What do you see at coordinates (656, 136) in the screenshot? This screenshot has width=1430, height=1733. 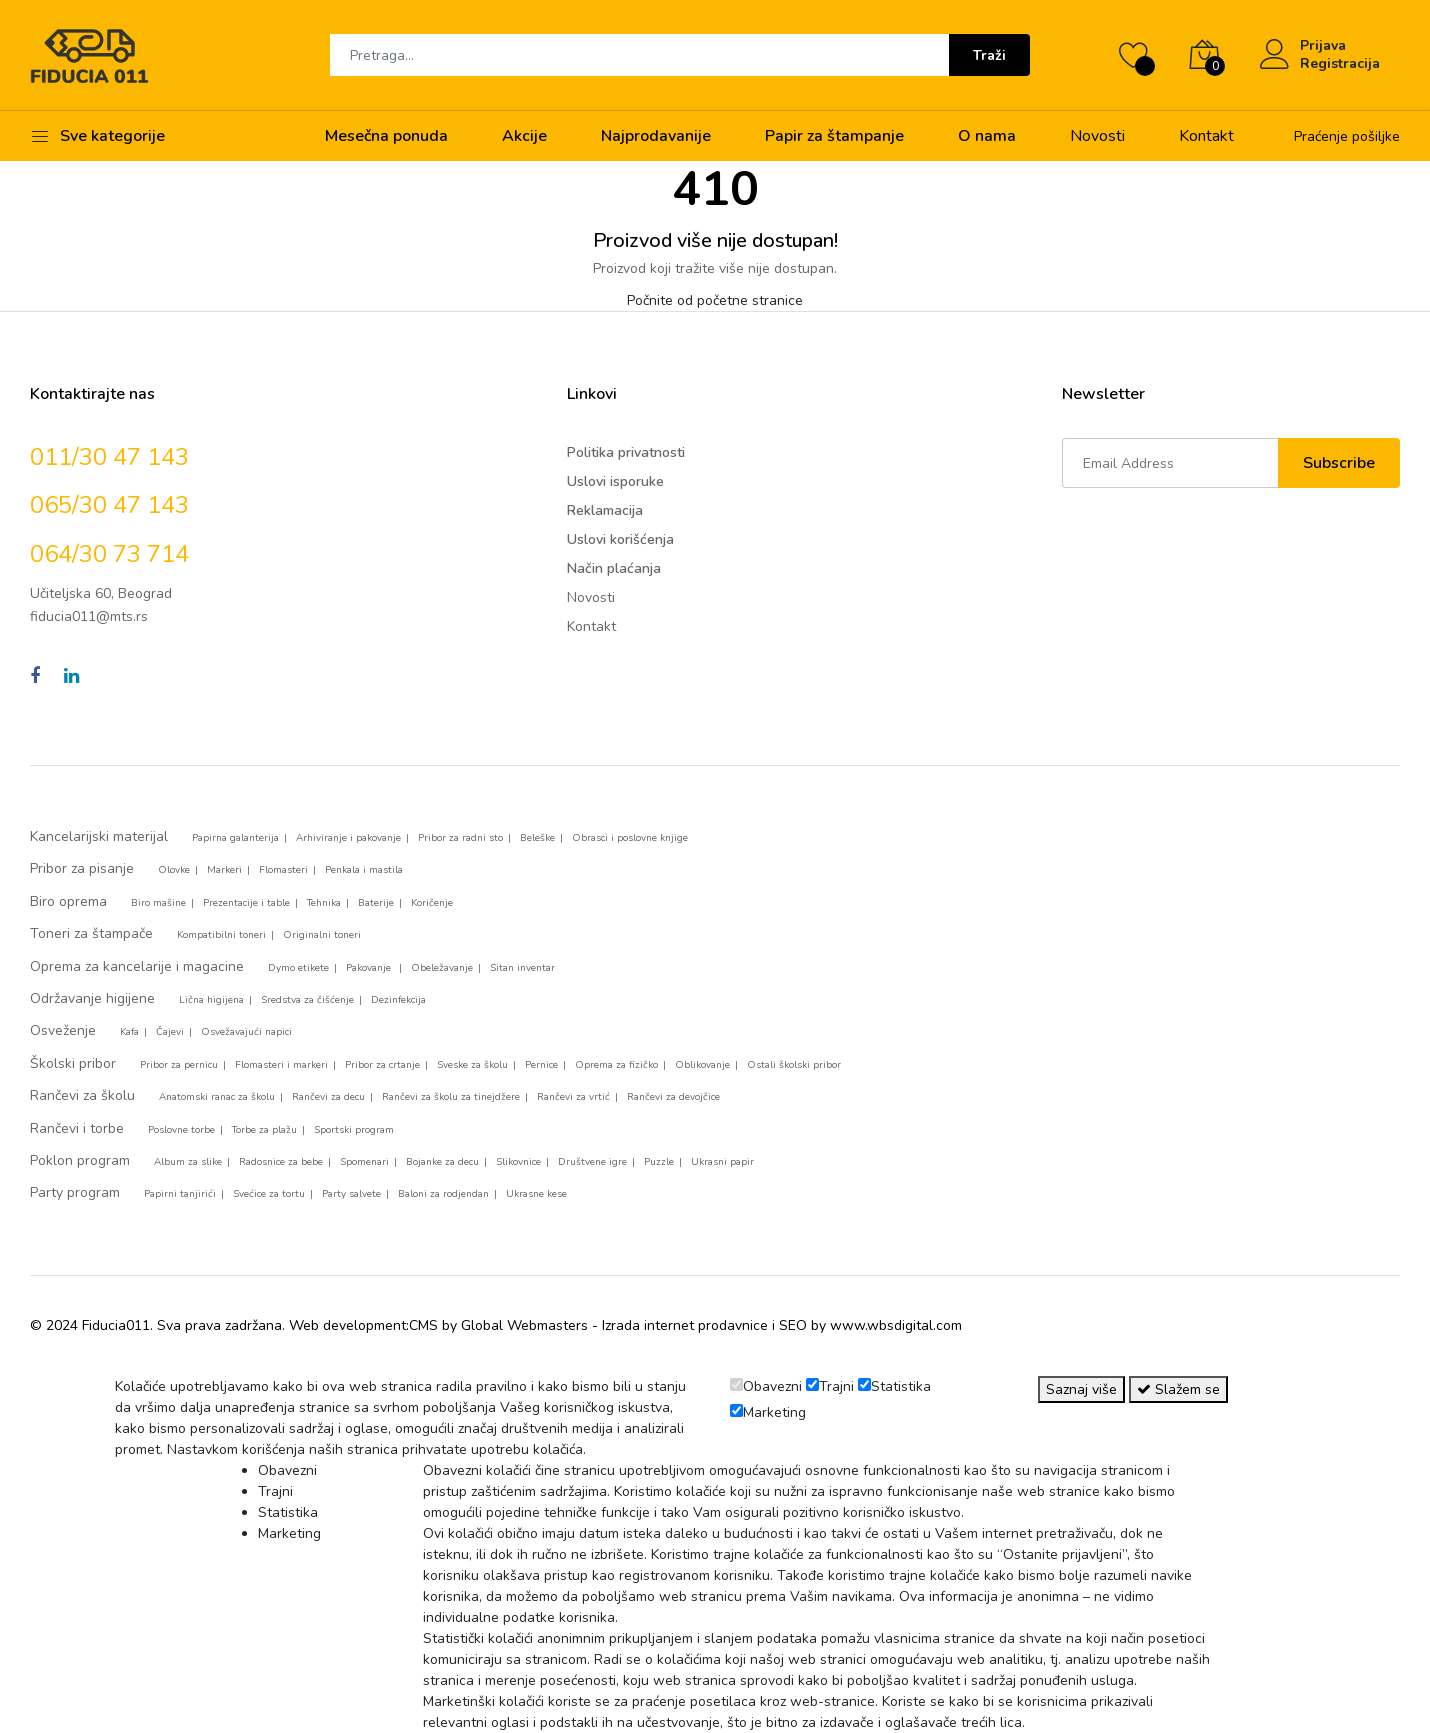 I see `Najprodavanije` at bounding box center [656, 136].